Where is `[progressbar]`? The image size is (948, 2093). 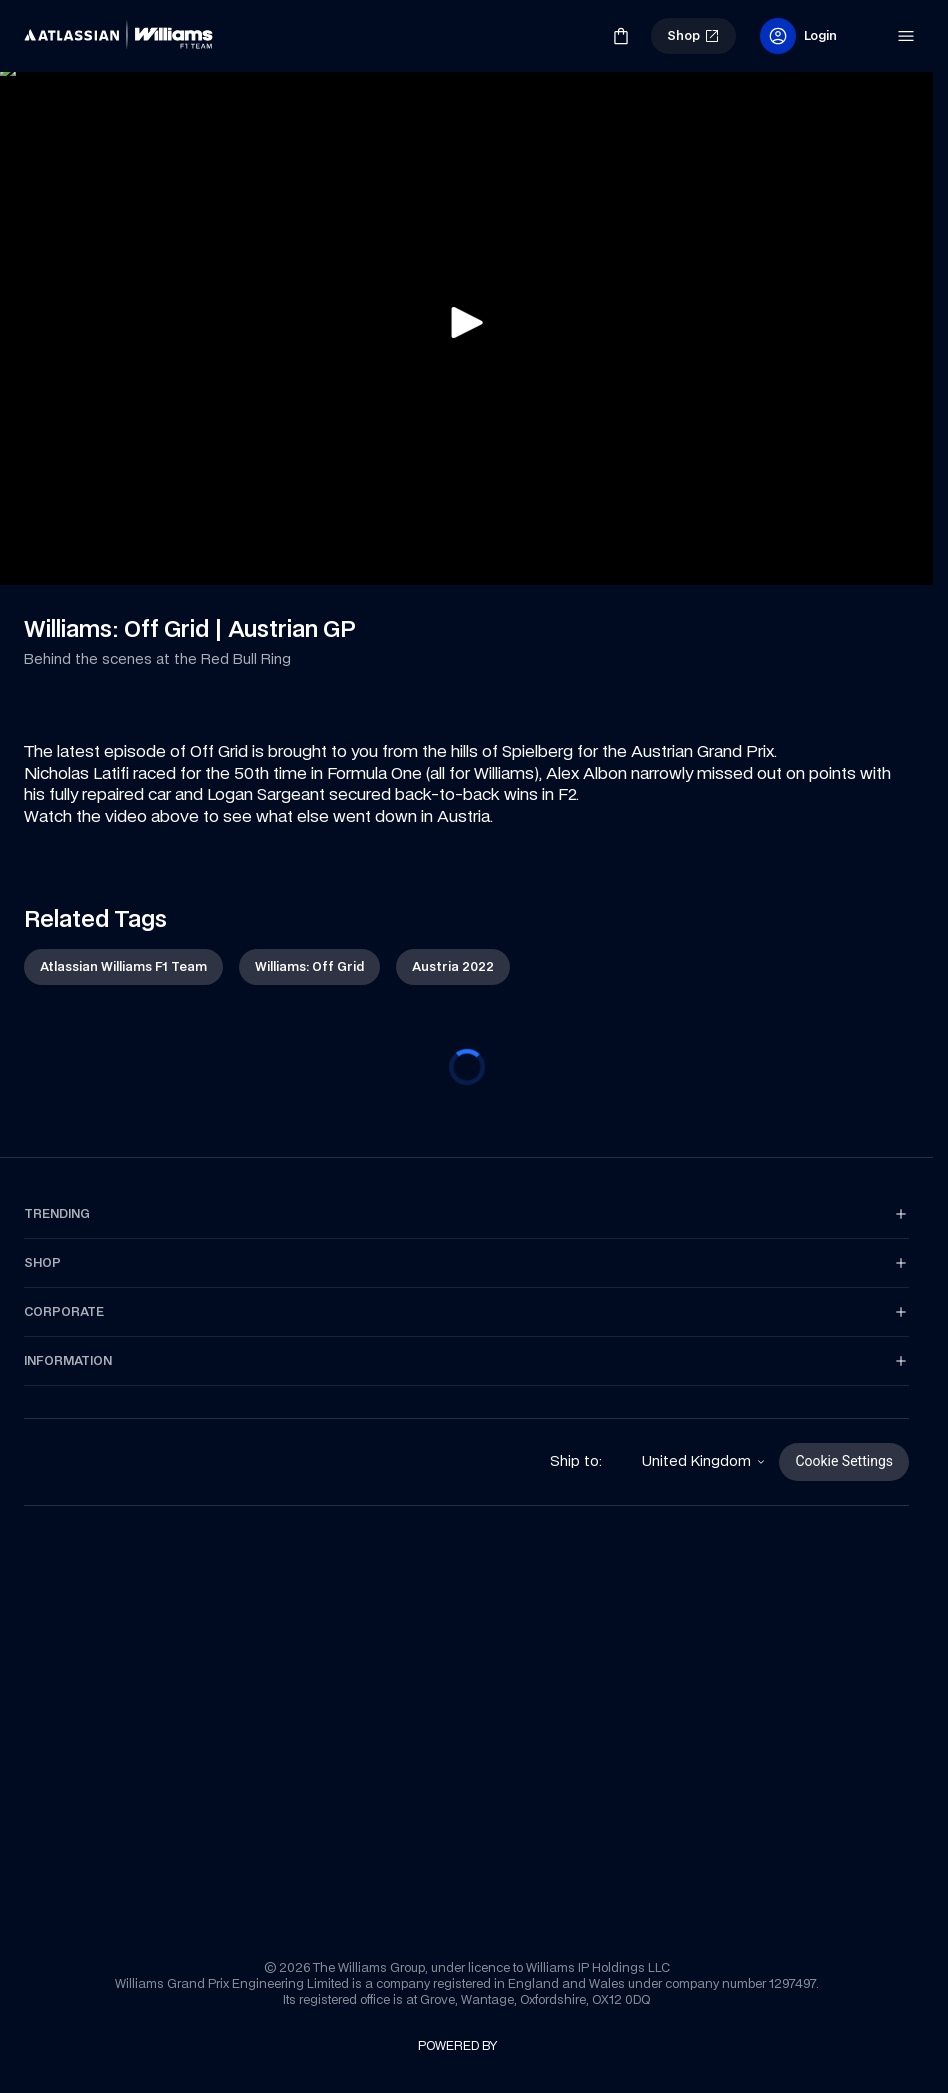 [progressbar] is located at coordinates (467, 1067).